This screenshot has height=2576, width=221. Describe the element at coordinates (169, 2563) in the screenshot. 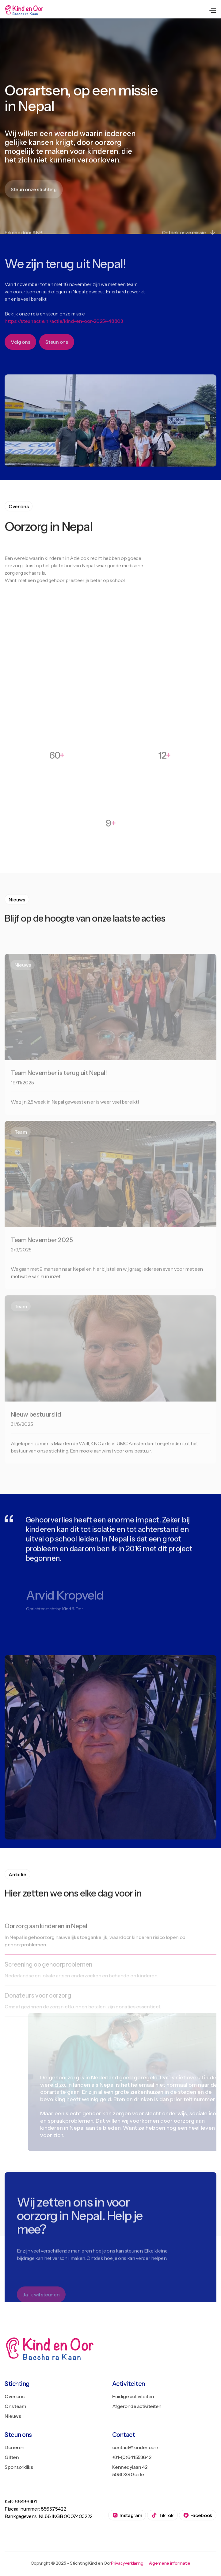

I see `Algemene informatie` at that location.